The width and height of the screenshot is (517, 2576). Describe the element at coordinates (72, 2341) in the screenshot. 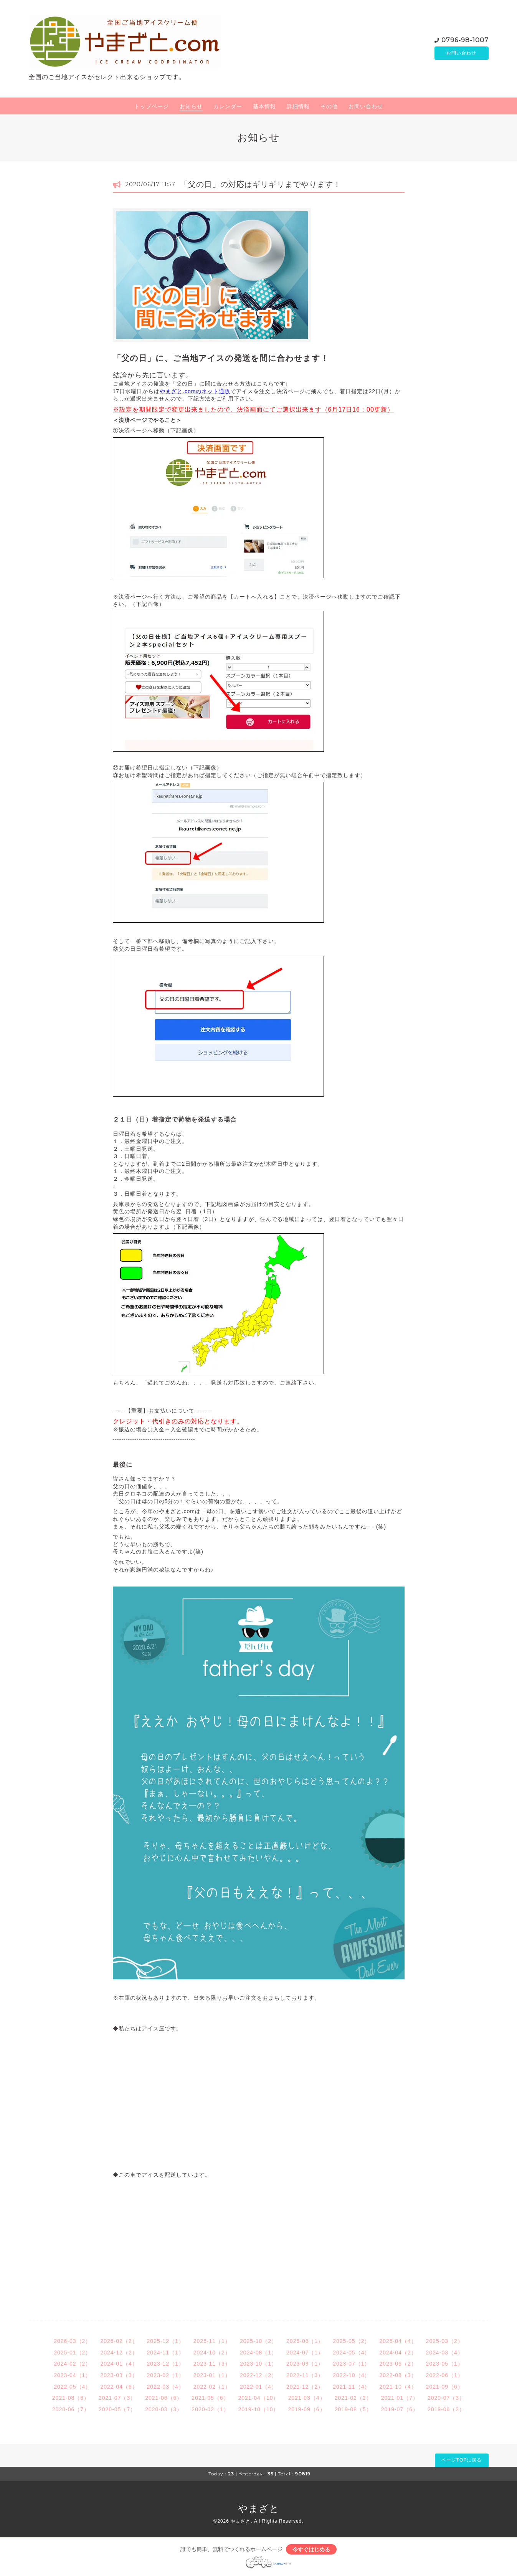

I see `2026-03（2）` at that location.